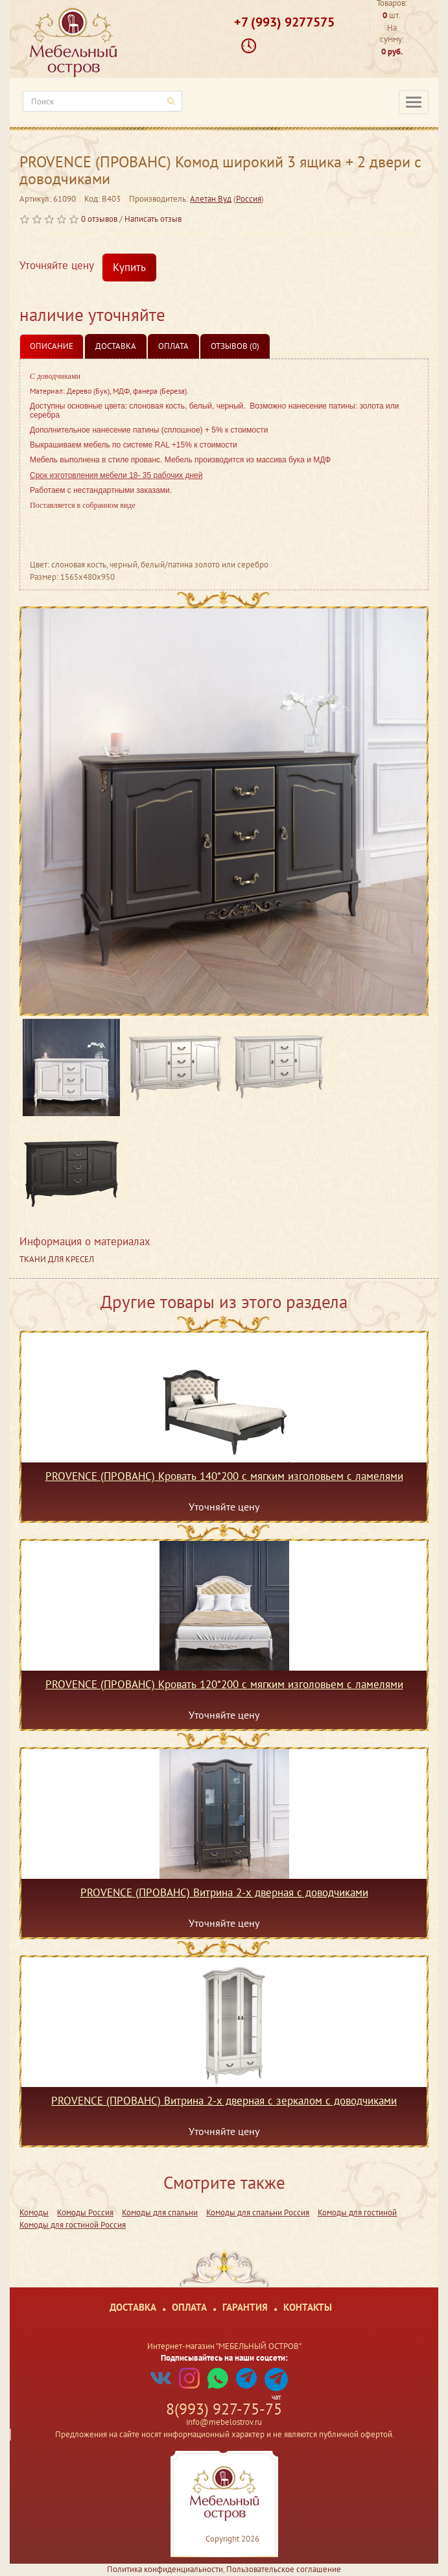 This screenshot has width=448, height=2576. What do you see at coordinates (235, 346) in the screenshot?
I see `Отзывов (0)` at bounding box center [235, 346].